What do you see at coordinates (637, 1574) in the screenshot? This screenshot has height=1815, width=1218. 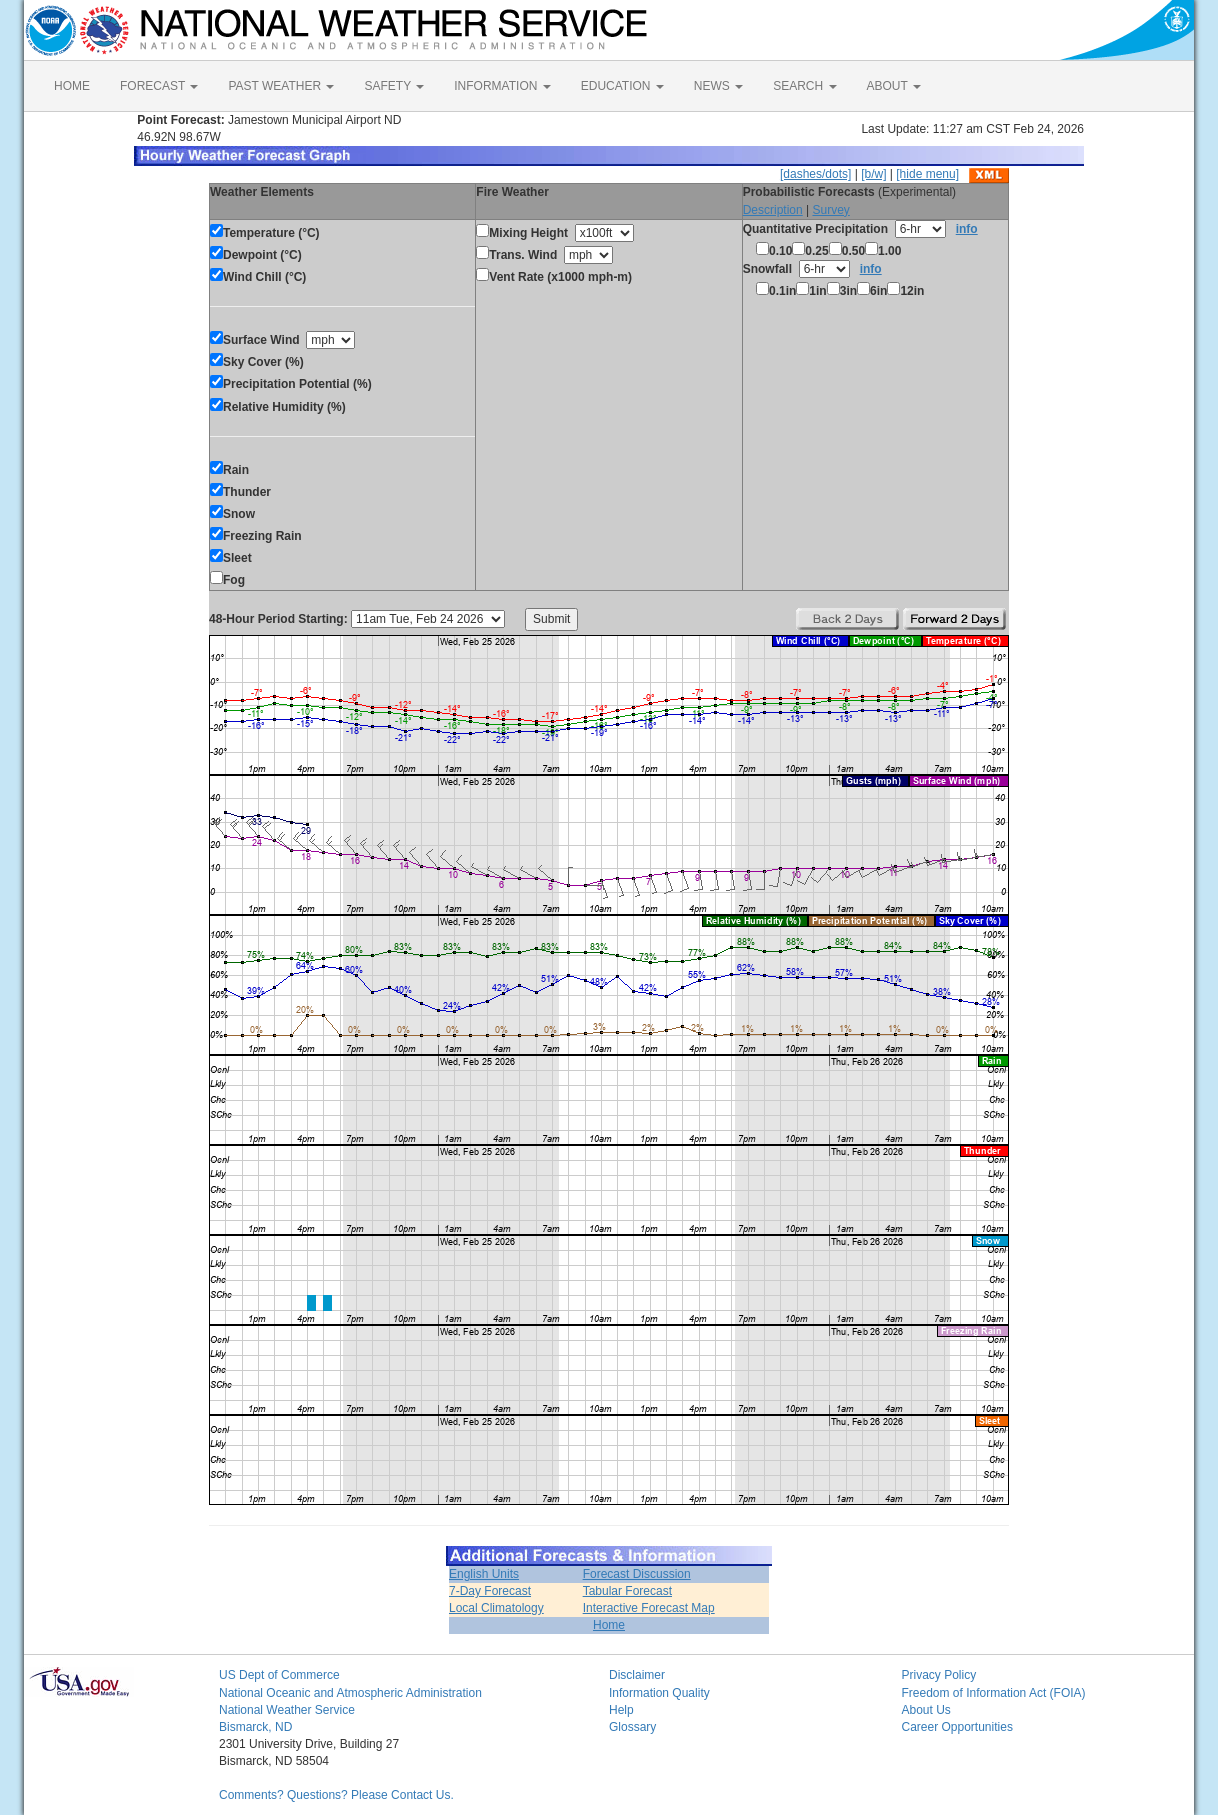 I see `Forecast Discussion` at bounding box center [637, 1574].